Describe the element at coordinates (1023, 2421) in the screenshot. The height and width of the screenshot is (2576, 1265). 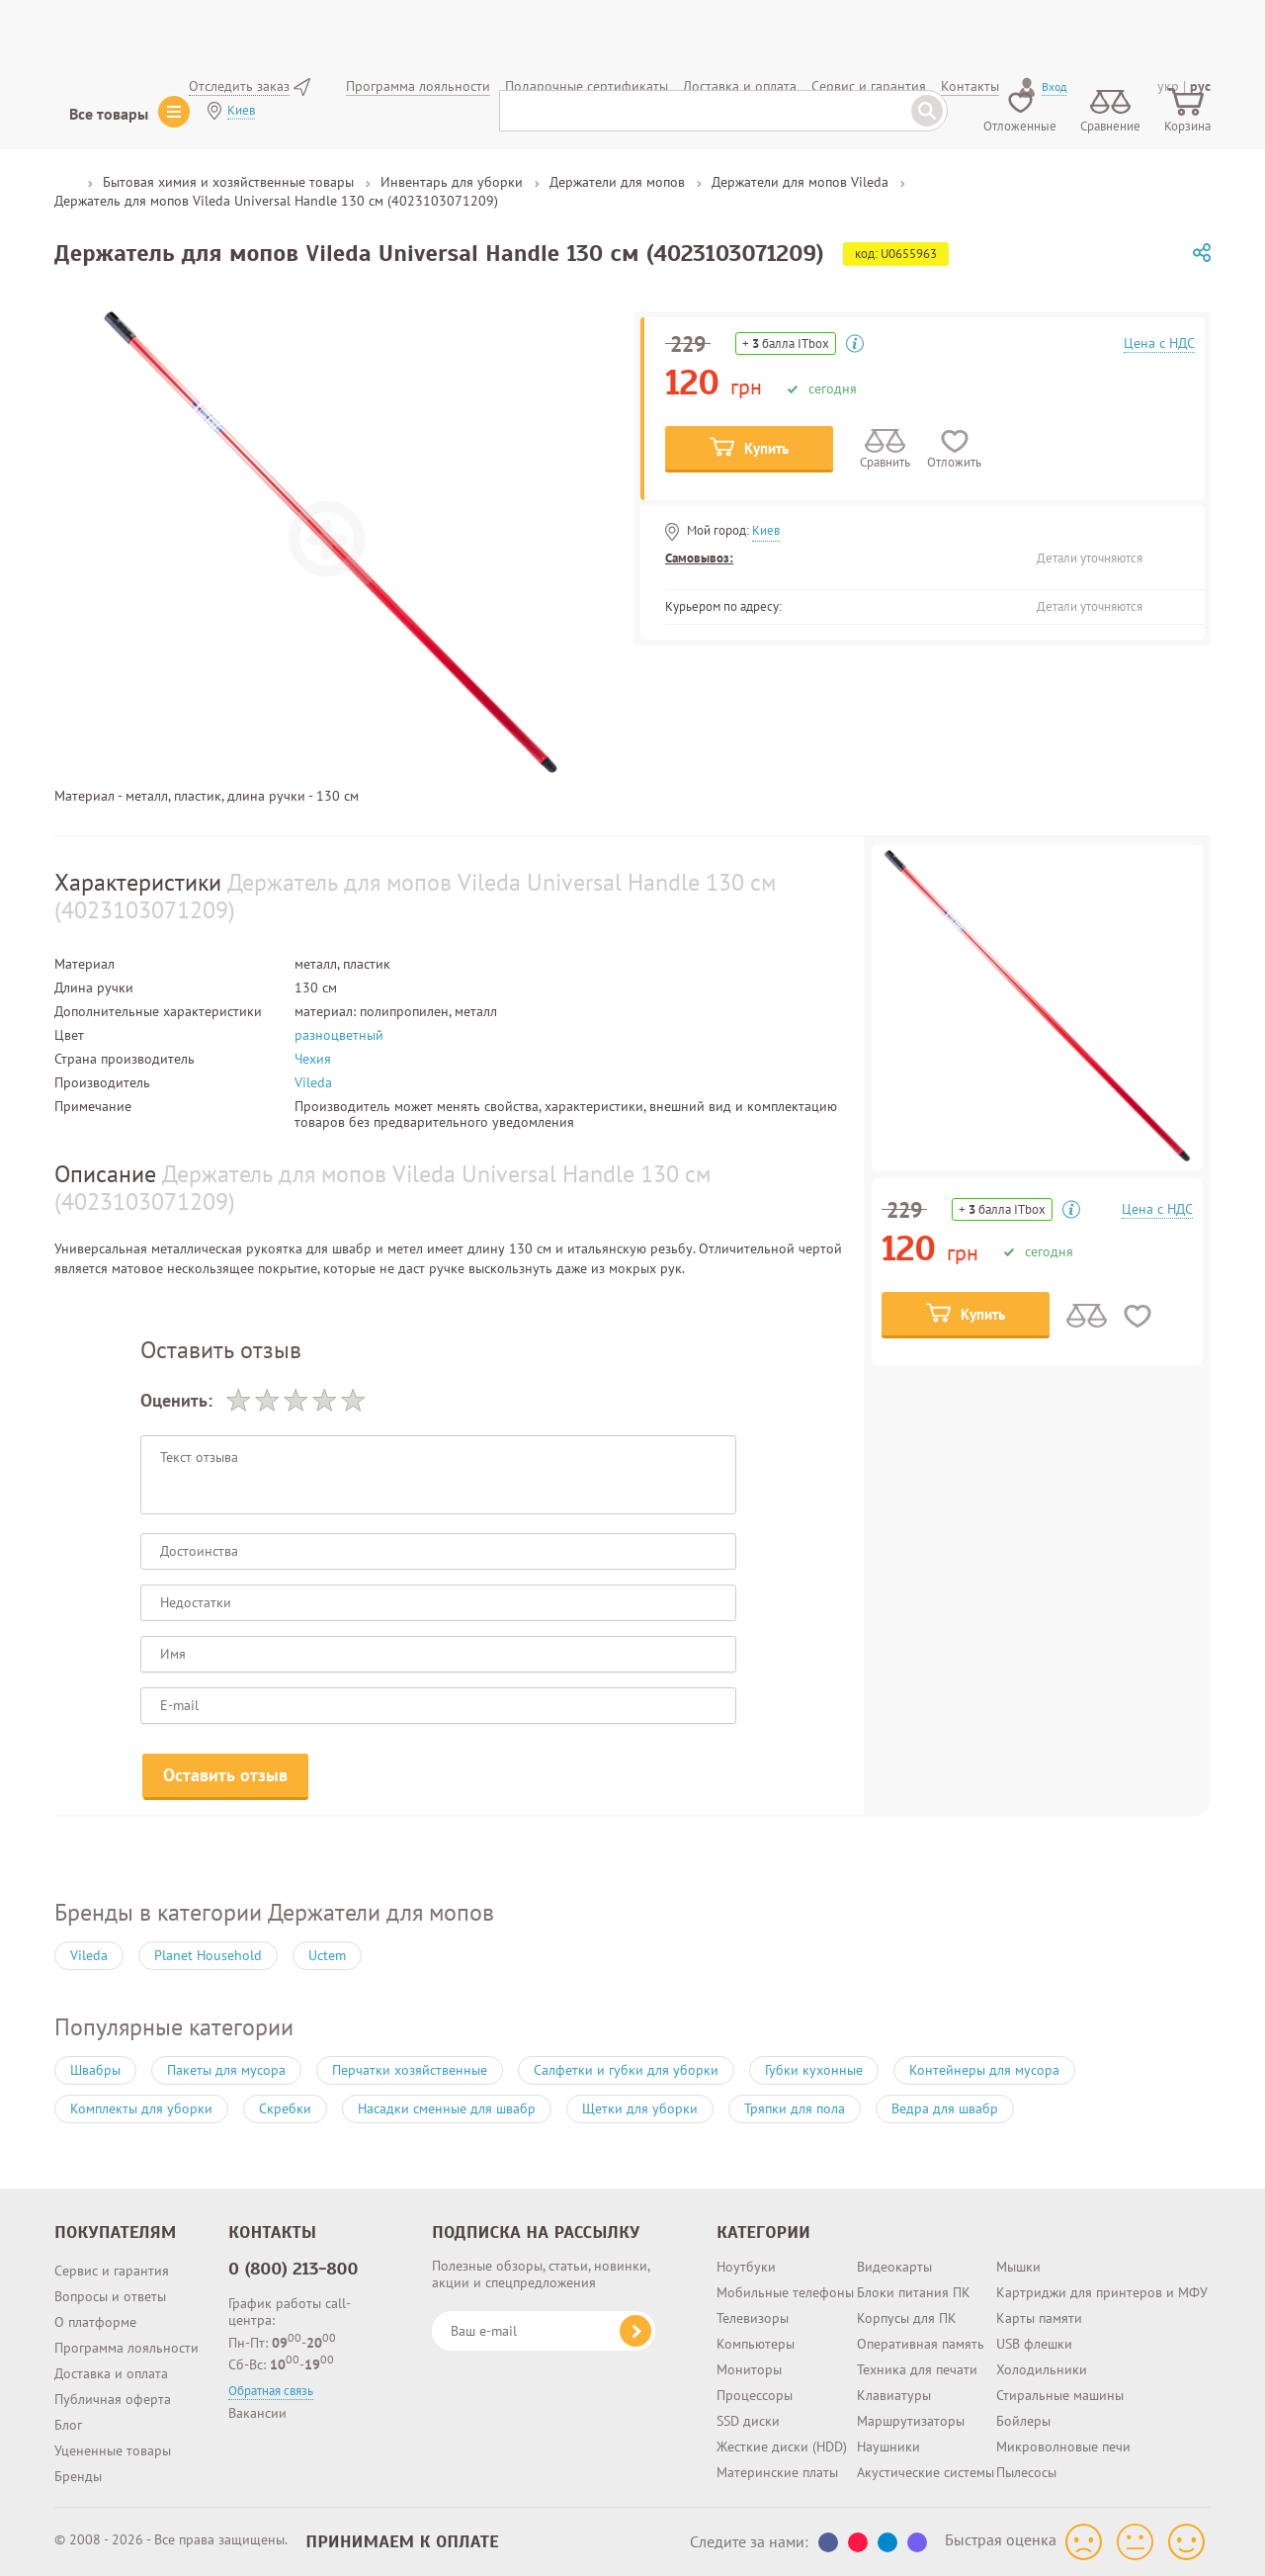
I see `Бойлеры` at that location.